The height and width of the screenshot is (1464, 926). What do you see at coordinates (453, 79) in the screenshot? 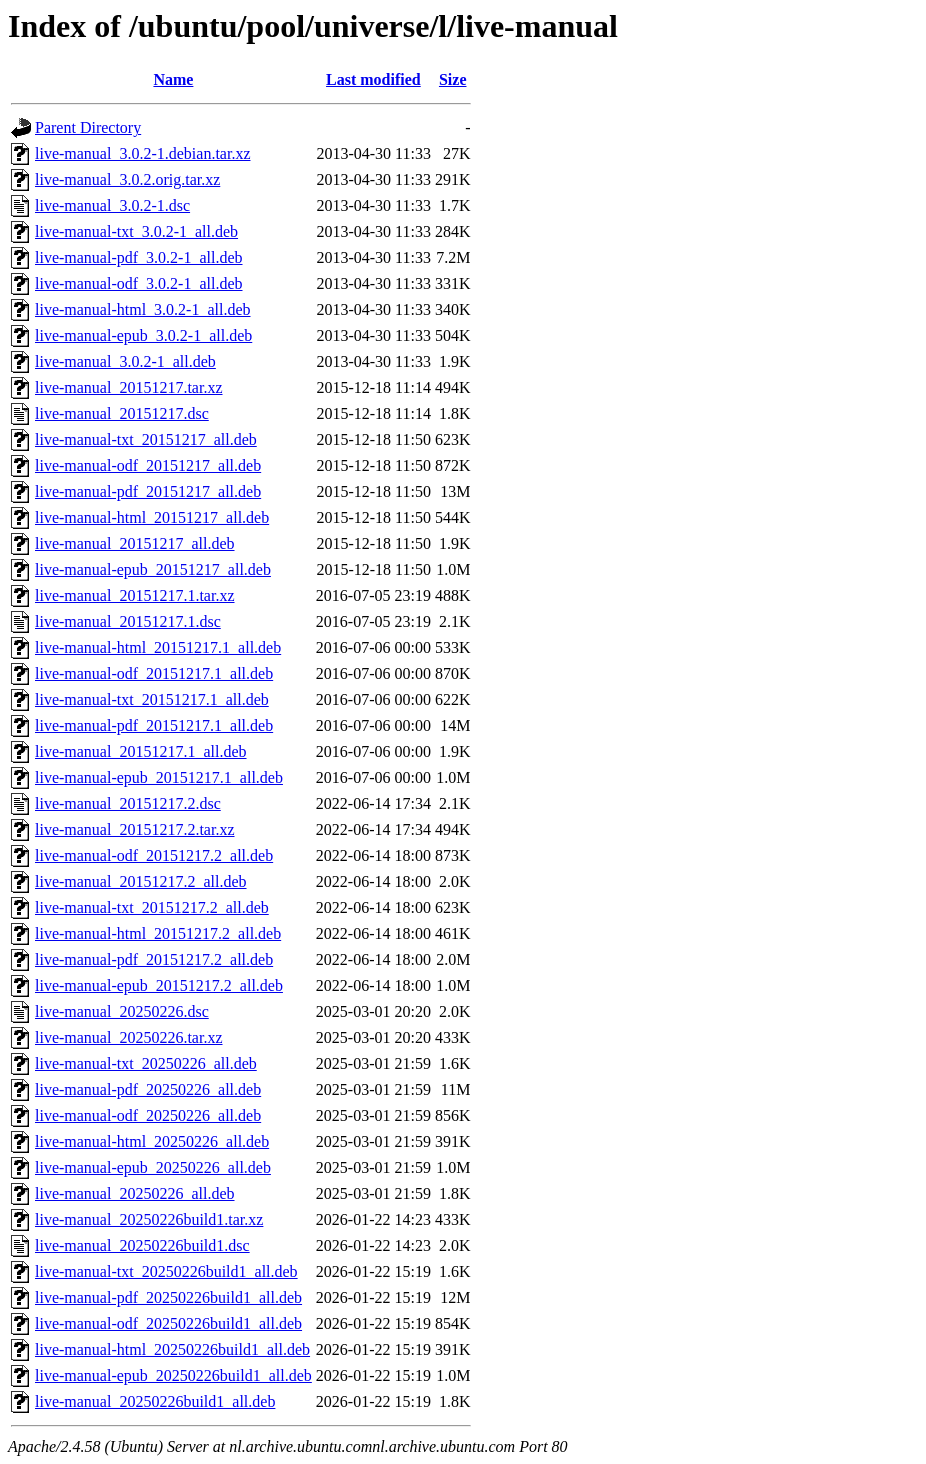
I see `Size` at bounding box center [453, 79].